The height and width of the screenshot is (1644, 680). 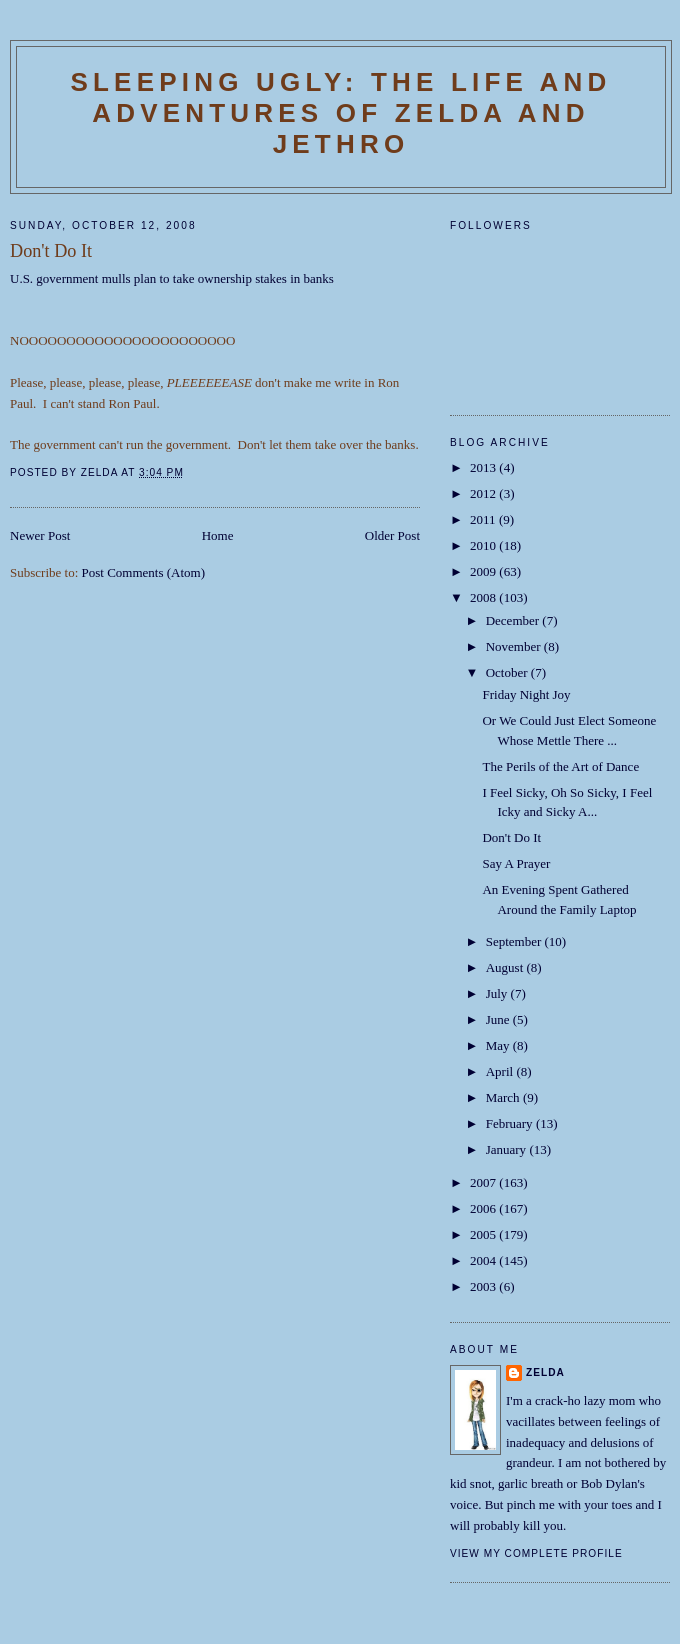 I want to click on December, so click(x=514, y=620).